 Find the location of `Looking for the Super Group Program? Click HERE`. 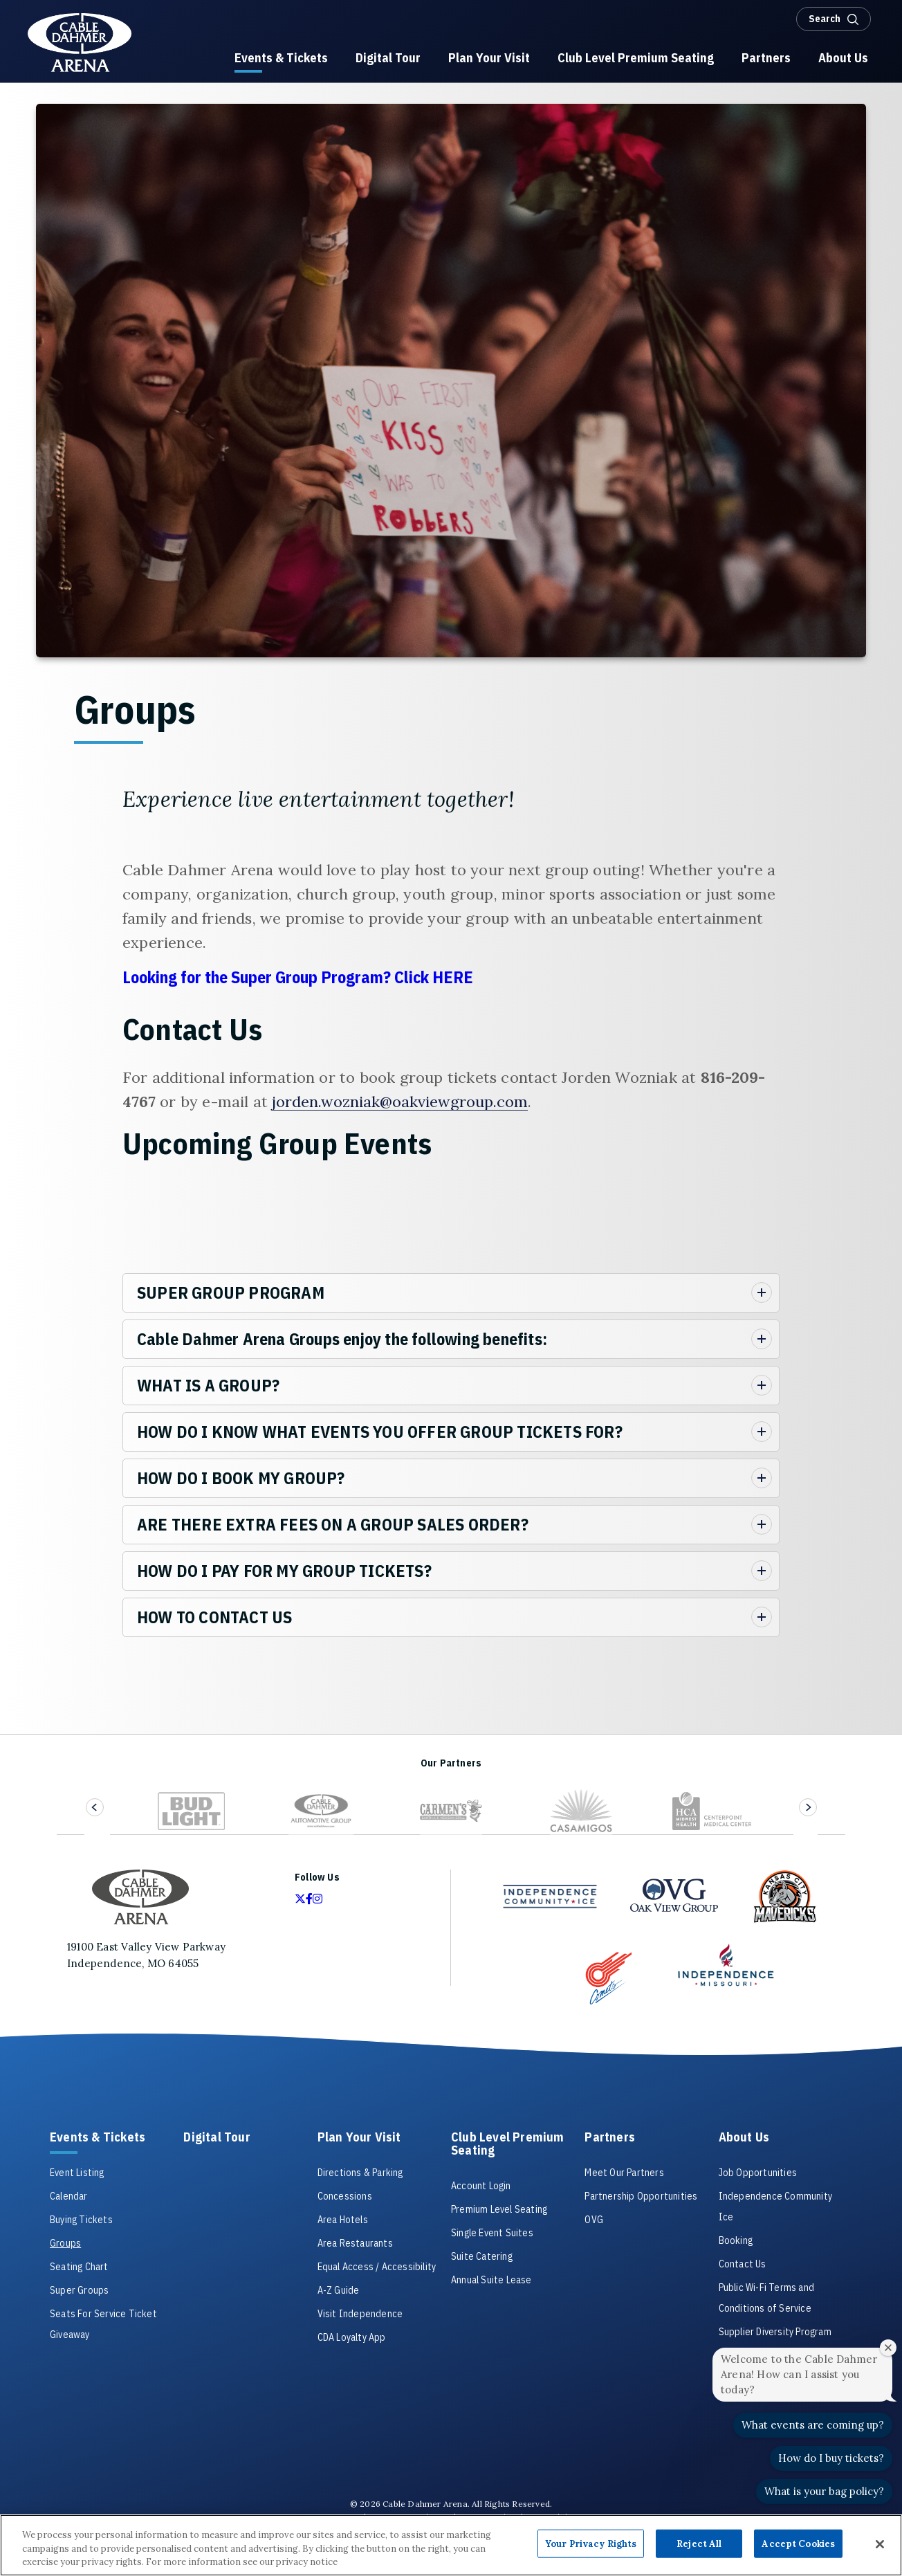

Looking for the Super Group Program? Click HERE is located at coordinates (299, 977).